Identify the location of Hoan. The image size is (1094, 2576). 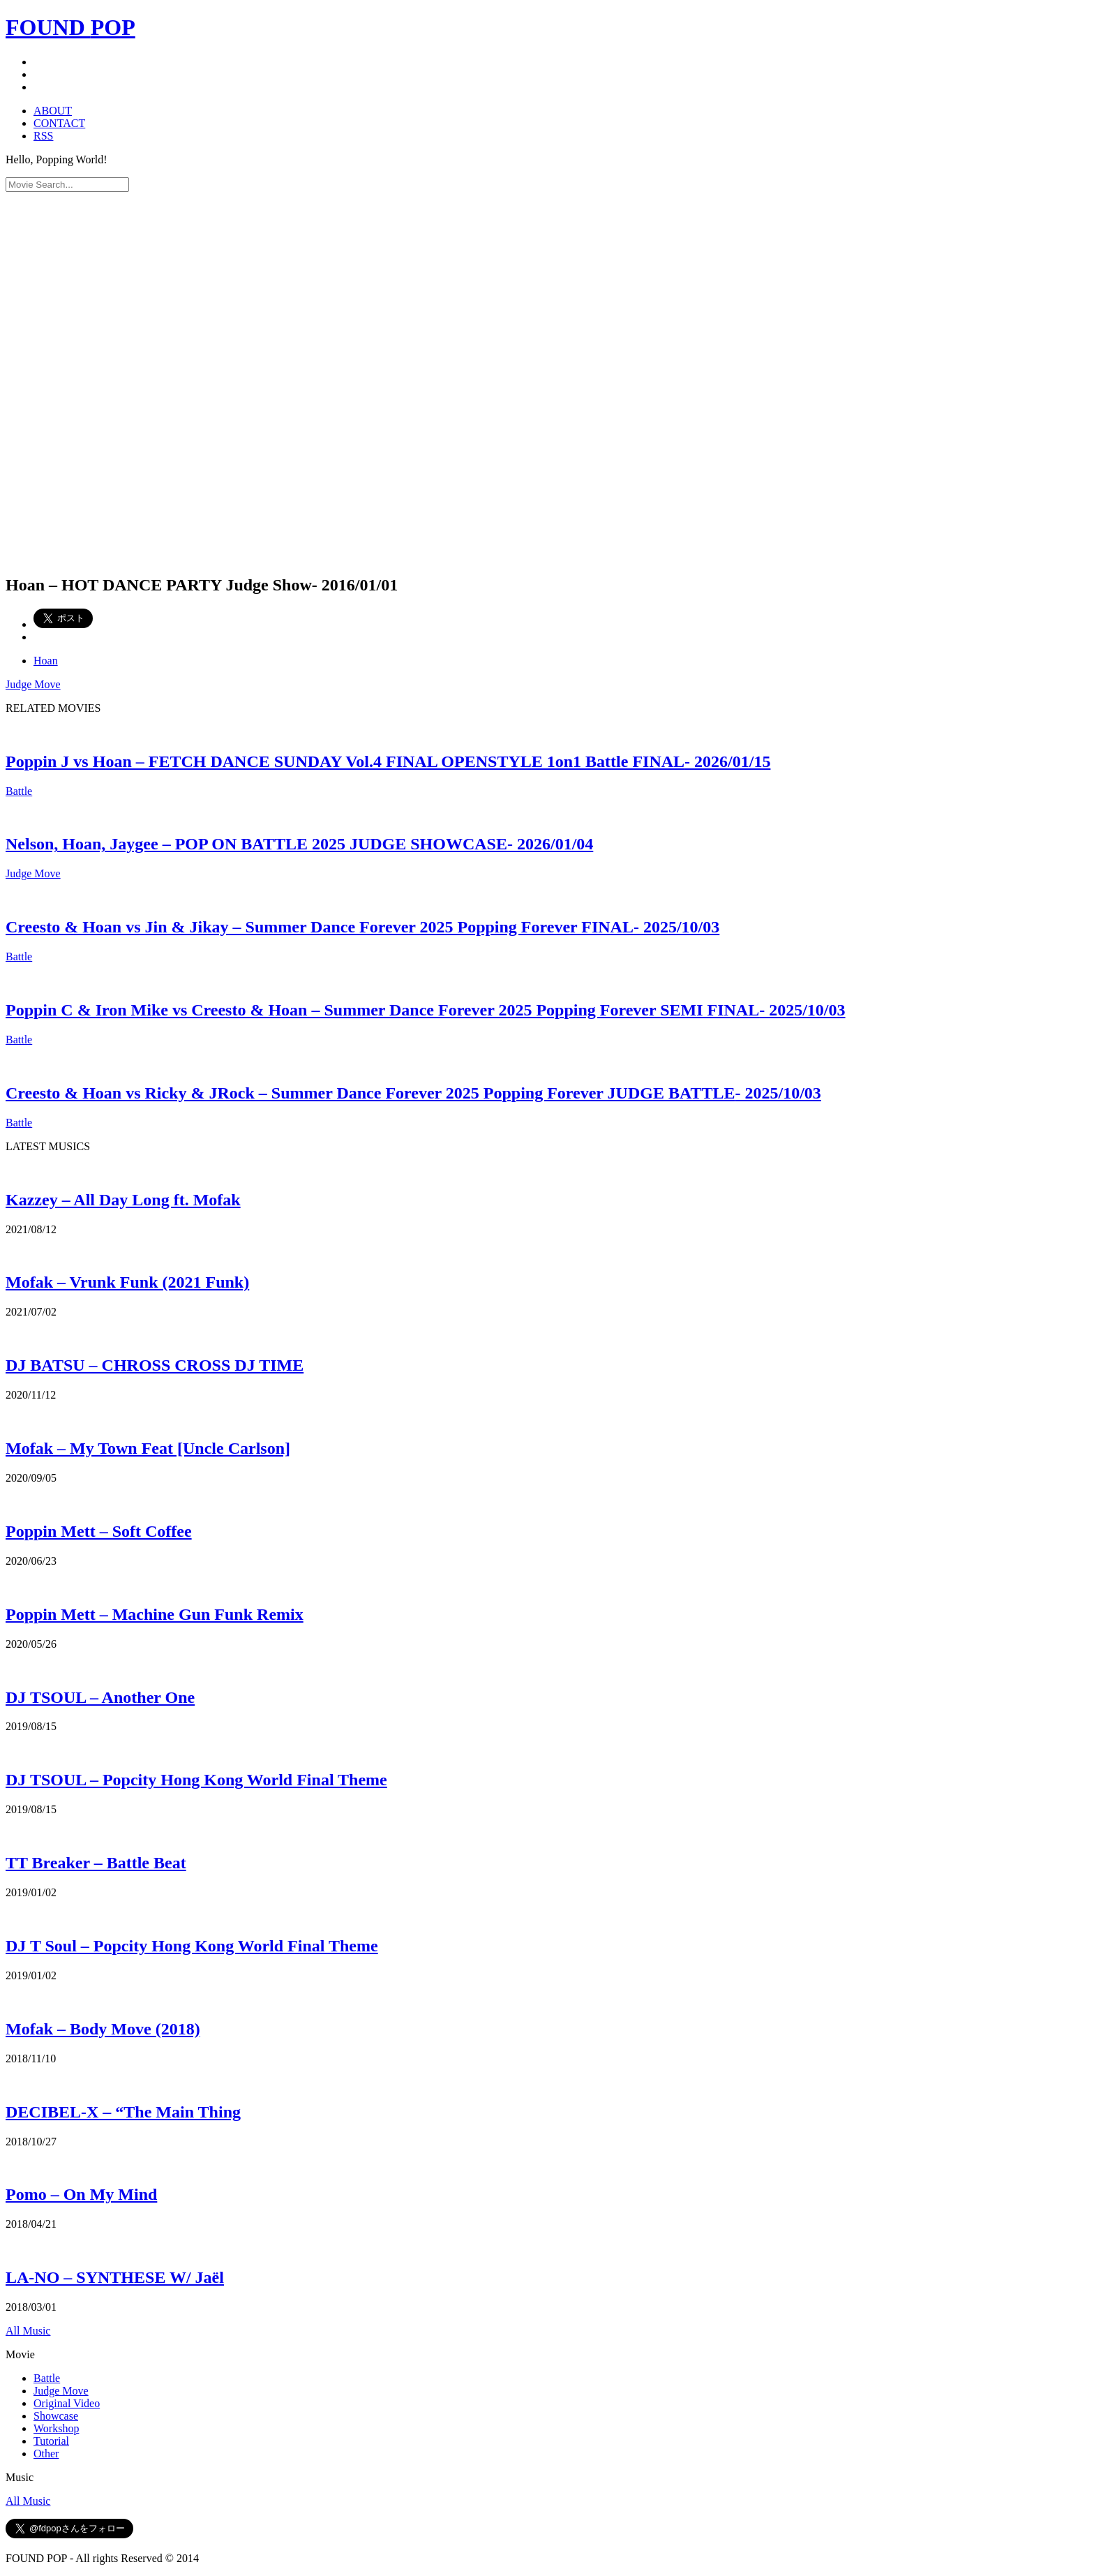
(45, 661).